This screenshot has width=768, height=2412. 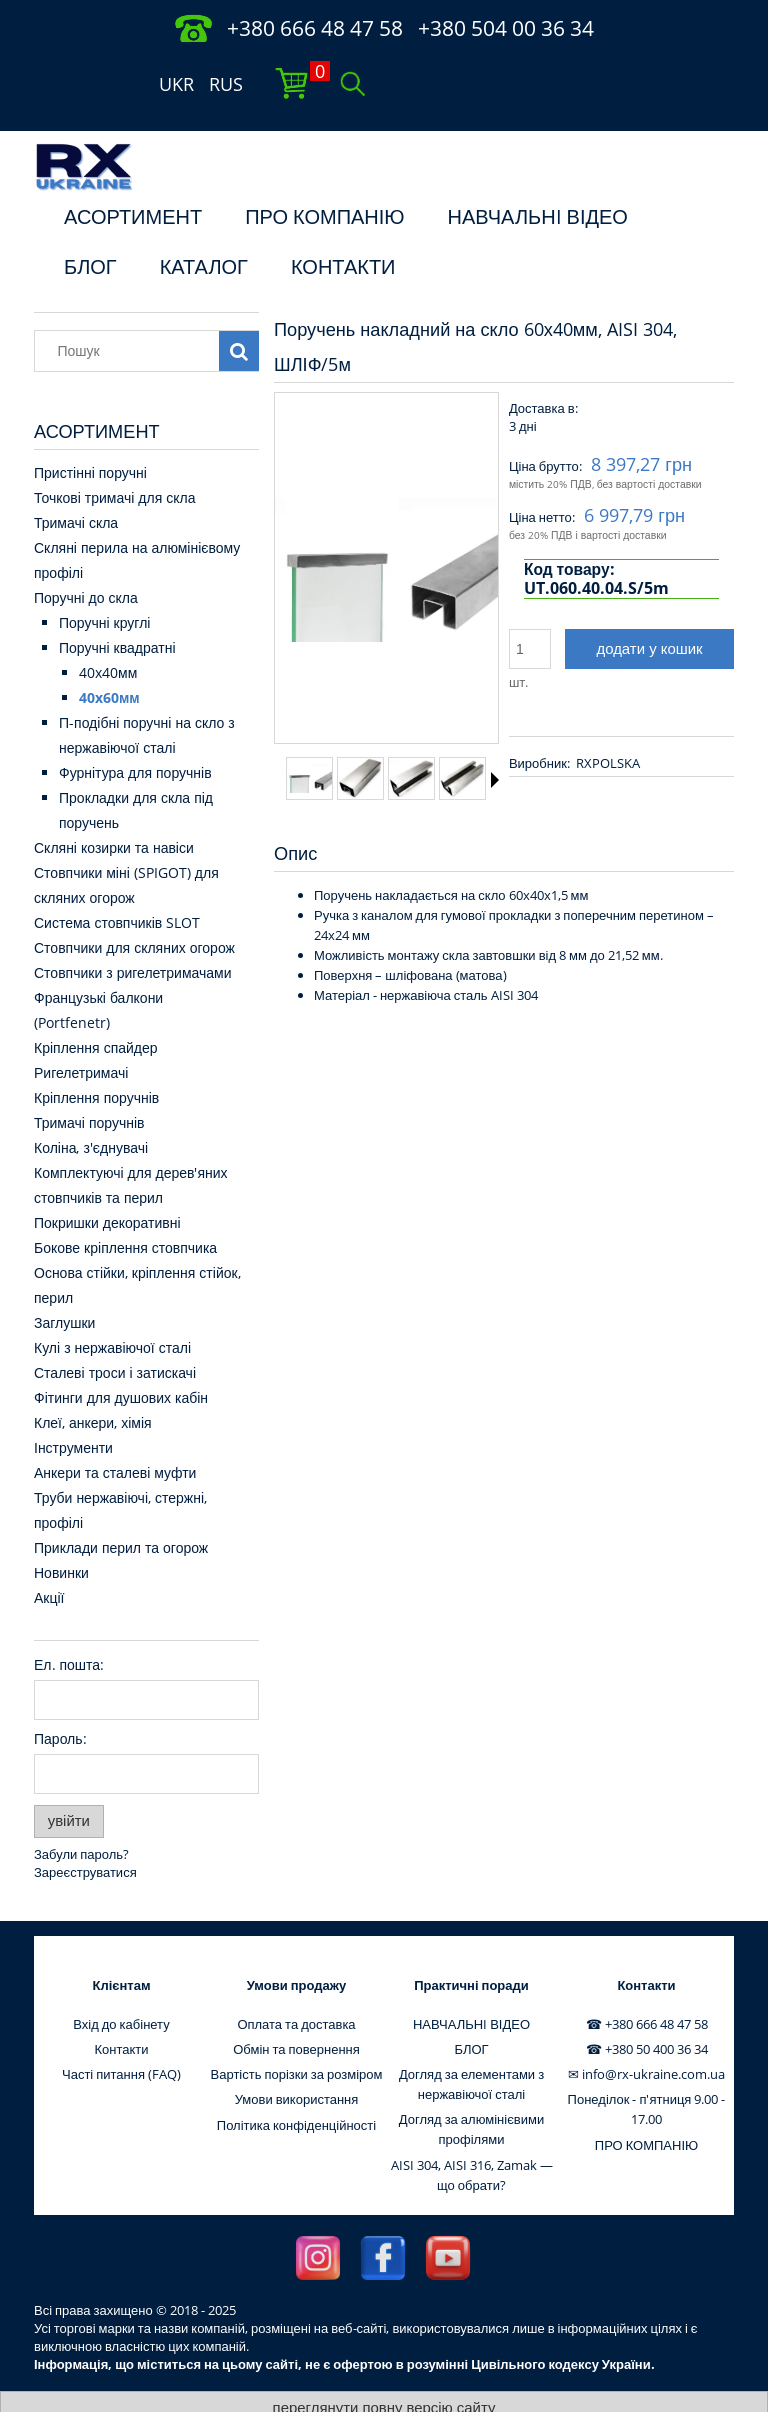 I want to click on RXPOLSKA, so click(x=608, y=724).